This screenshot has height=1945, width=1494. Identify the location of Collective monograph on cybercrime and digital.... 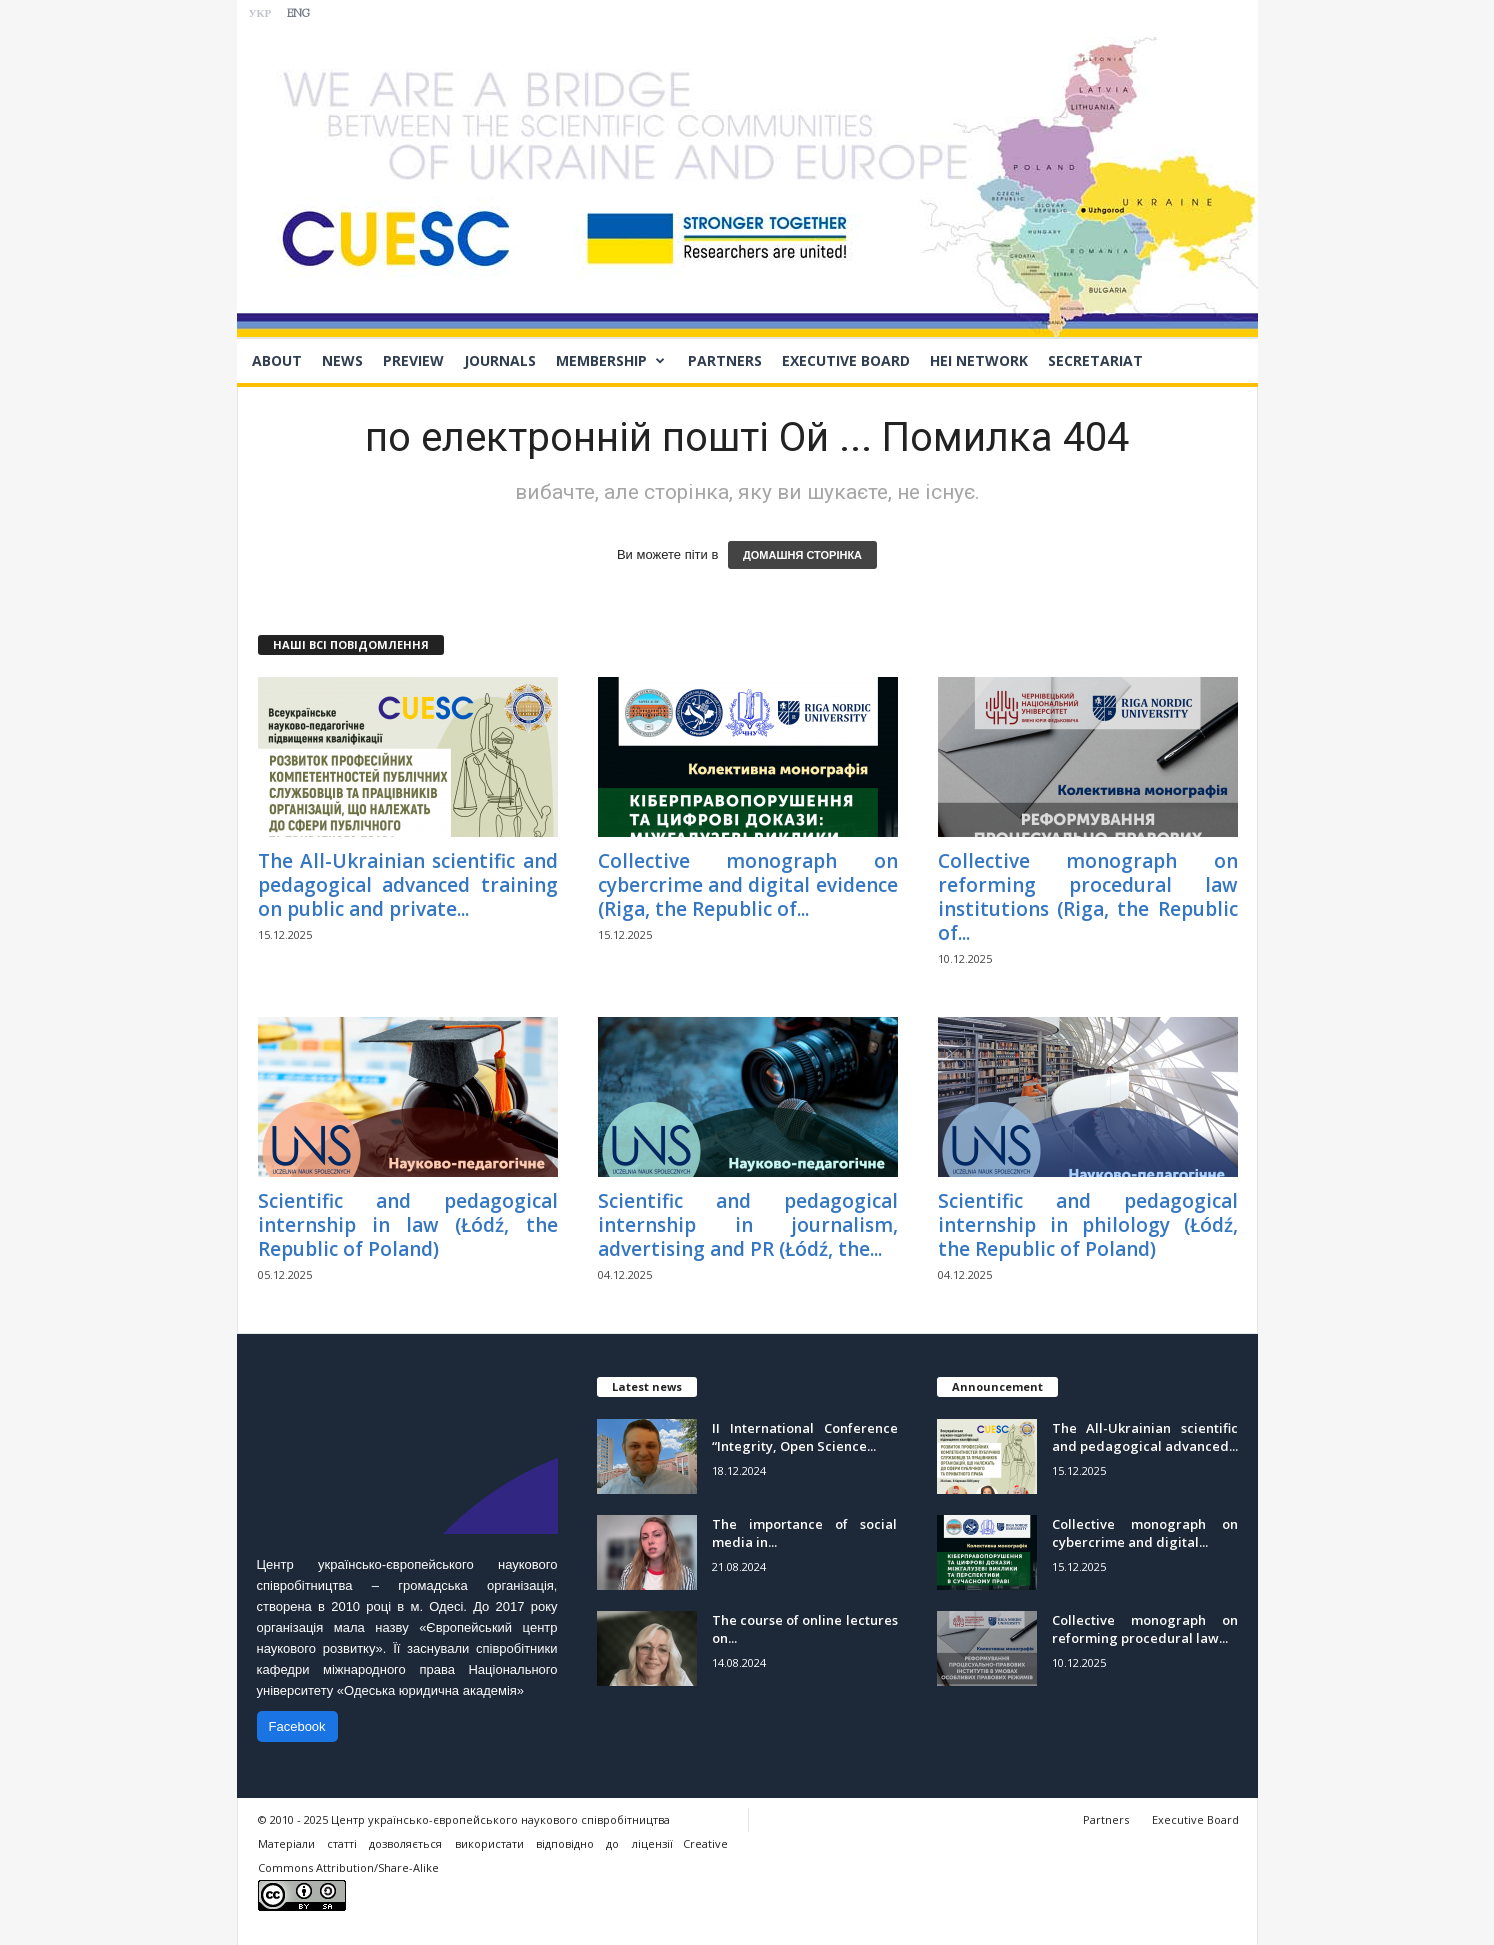
(1145, 1533).